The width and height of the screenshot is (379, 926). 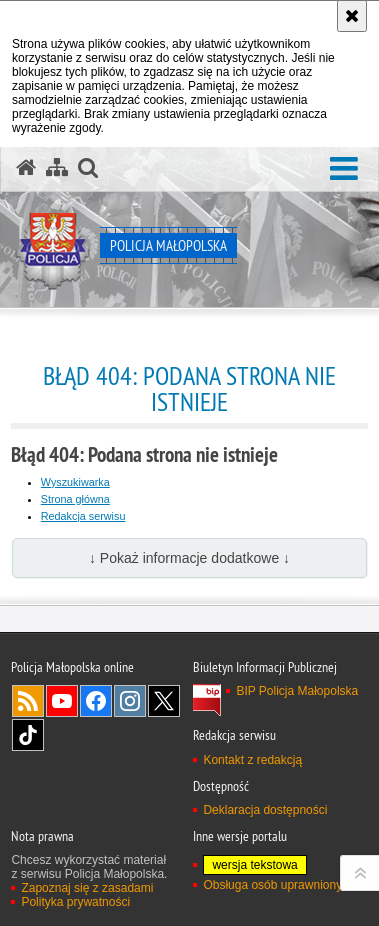 What do you see at coordinates (28, 735) in the screenshot?
I see `TikTok [TikTok. Uwaga. Ten link otwiera nowe okno.]` at bounding box center [28, 735].